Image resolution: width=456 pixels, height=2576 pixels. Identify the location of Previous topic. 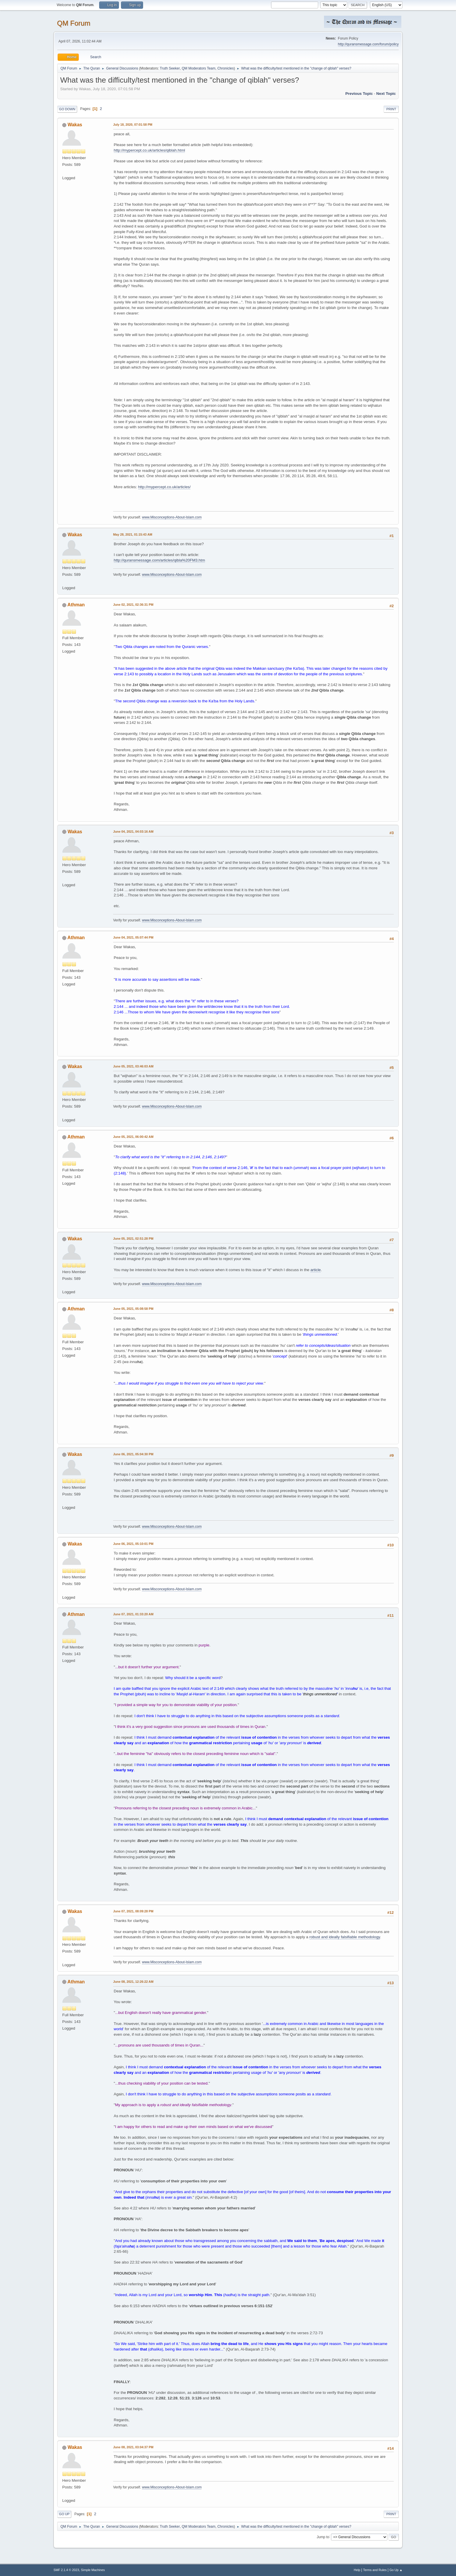
(359, 93).